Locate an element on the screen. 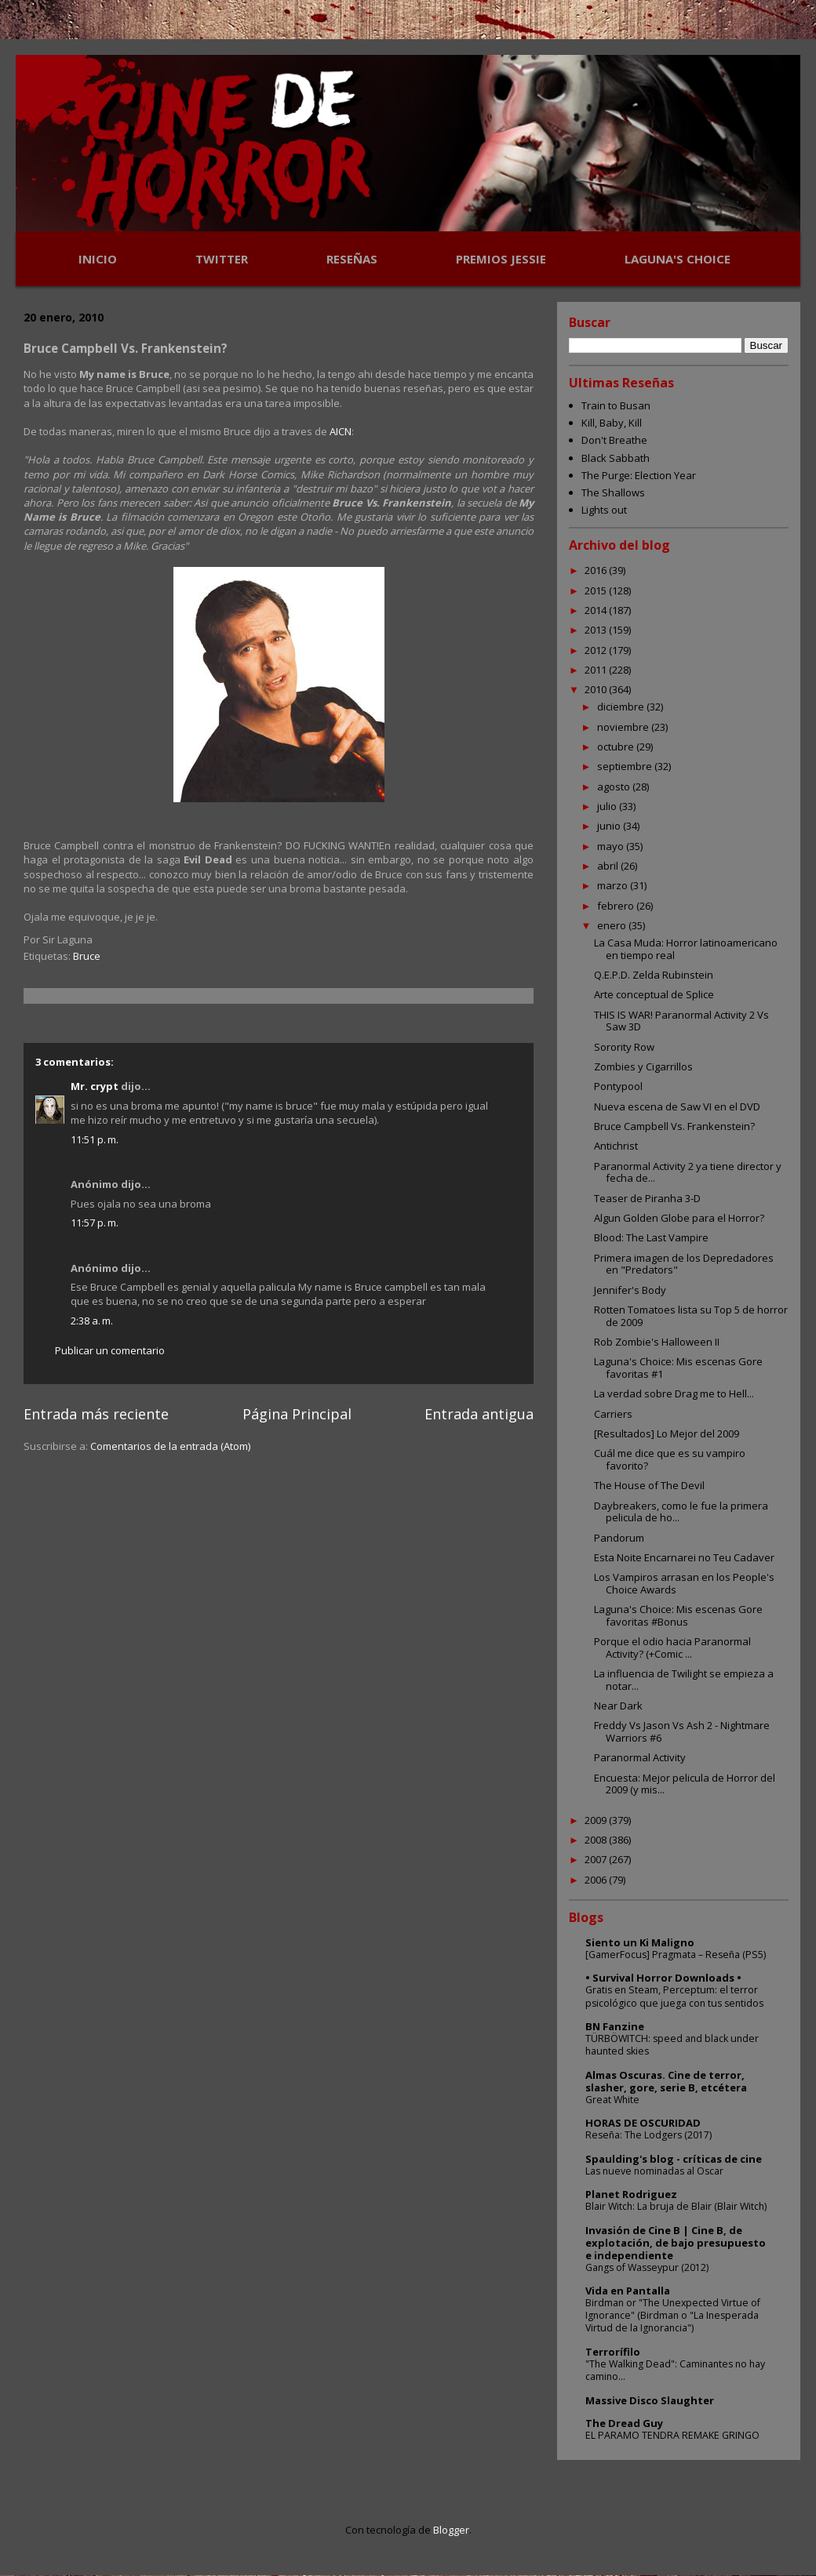 Image resolution: width=816 pixels, height=2576 pixels. diciembre is located at coordinates (622, 706).